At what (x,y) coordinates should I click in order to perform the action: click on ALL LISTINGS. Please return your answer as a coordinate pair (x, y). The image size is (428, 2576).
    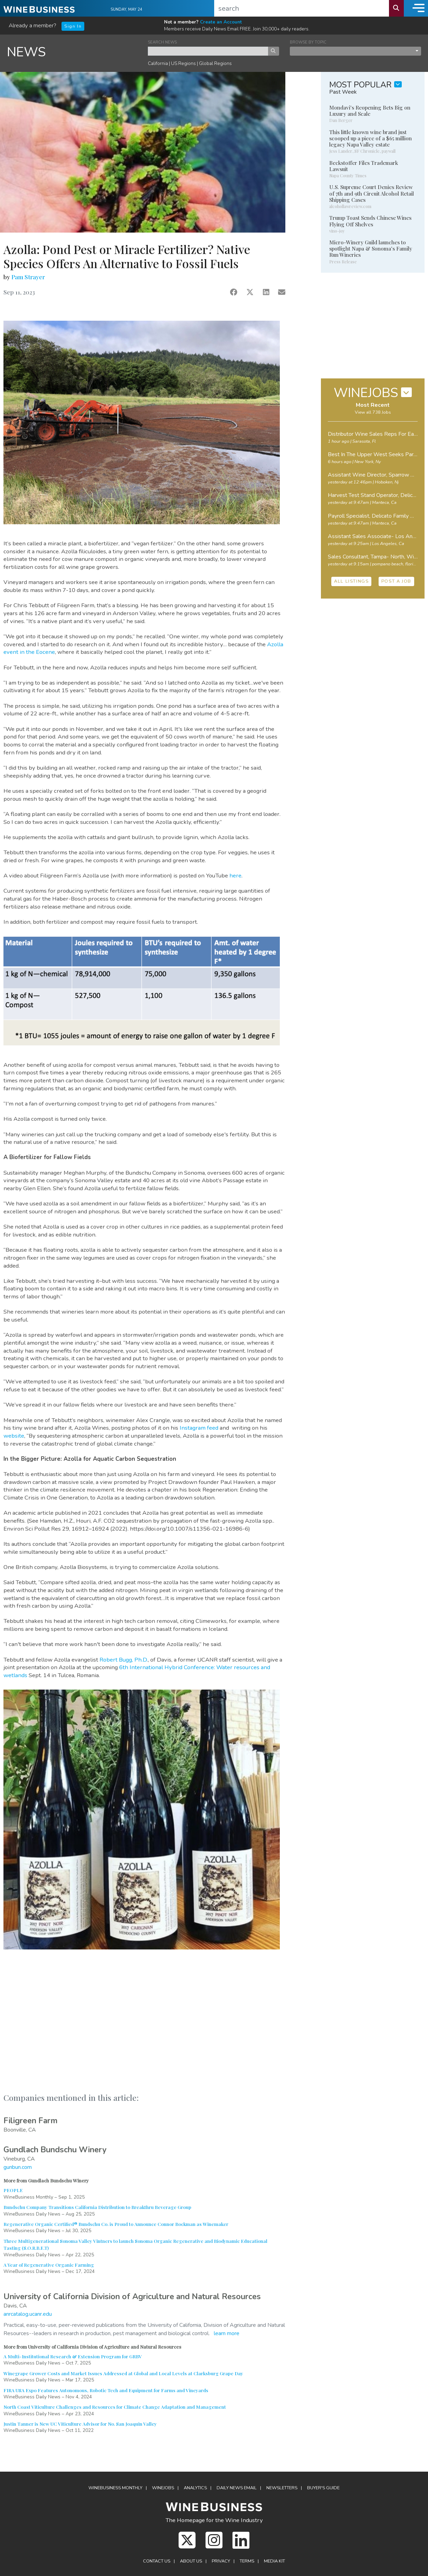
    Looking at the image, I should click on (351, 581).